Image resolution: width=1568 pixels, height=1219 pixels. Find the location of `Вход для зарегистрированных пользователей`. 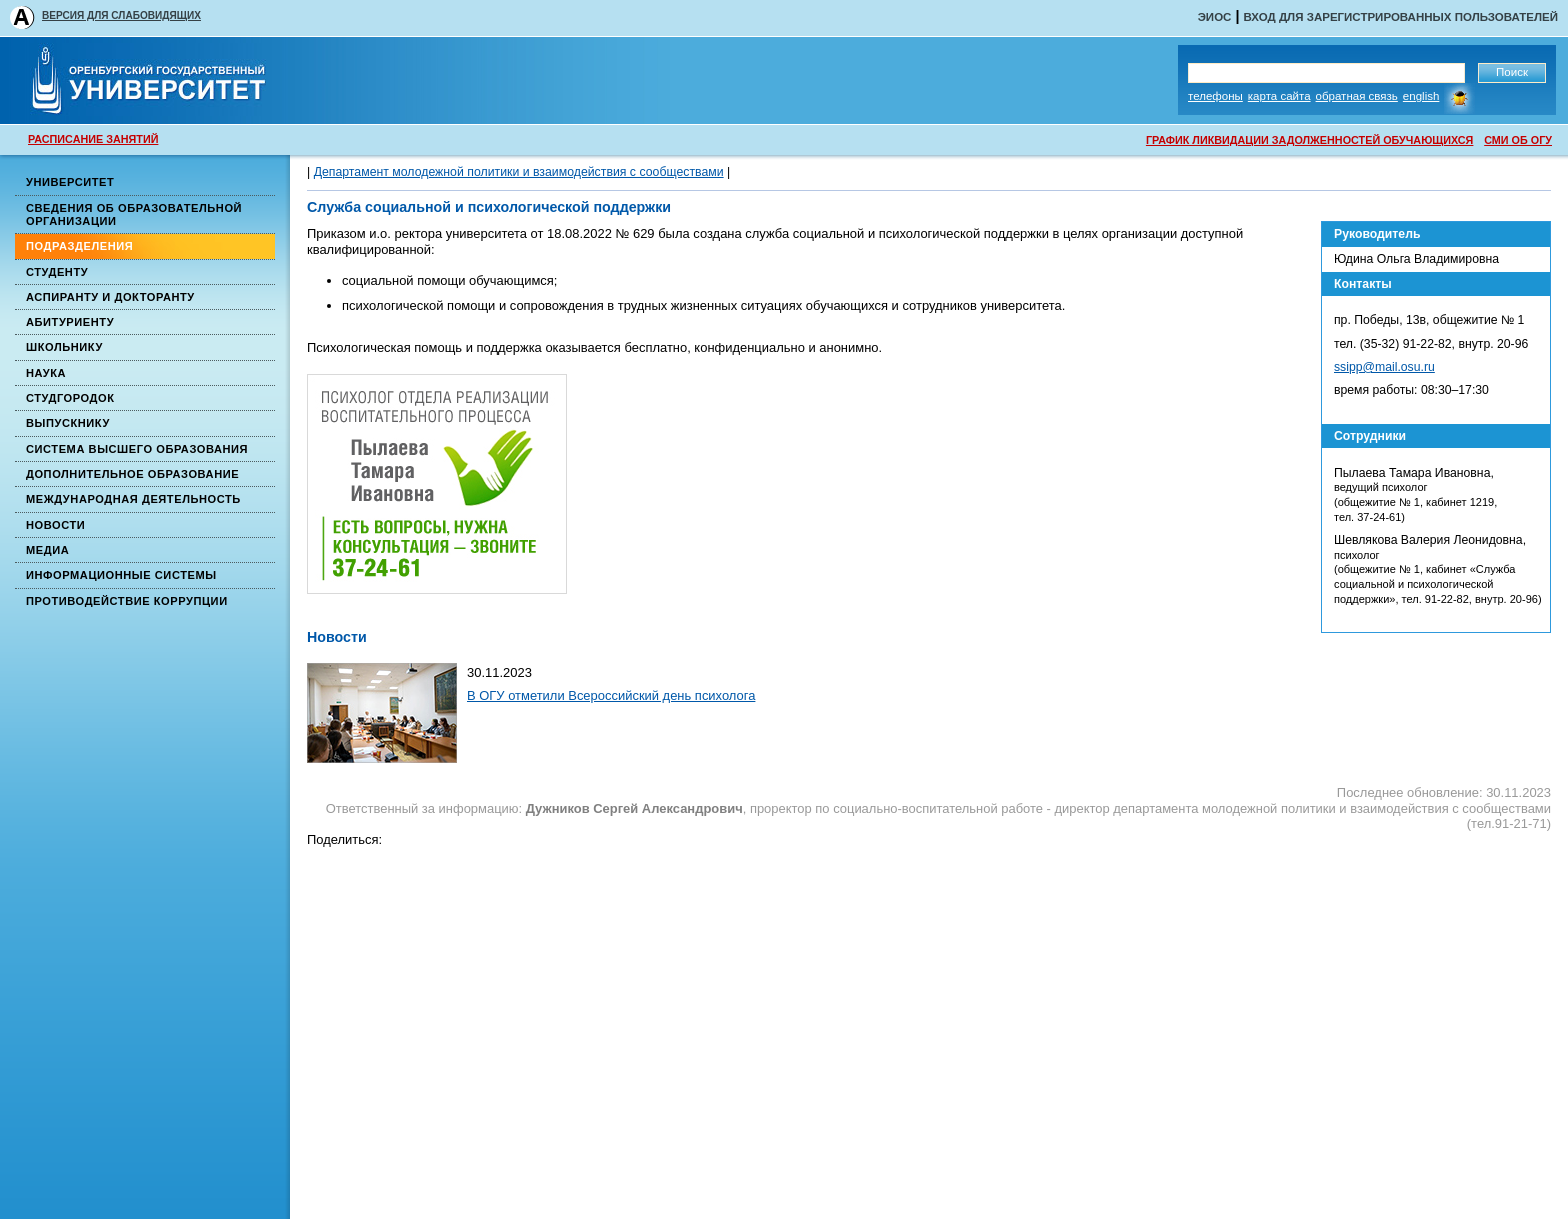

Вход для зарегистрированных пользователей is located at coordinates (1400, 17).